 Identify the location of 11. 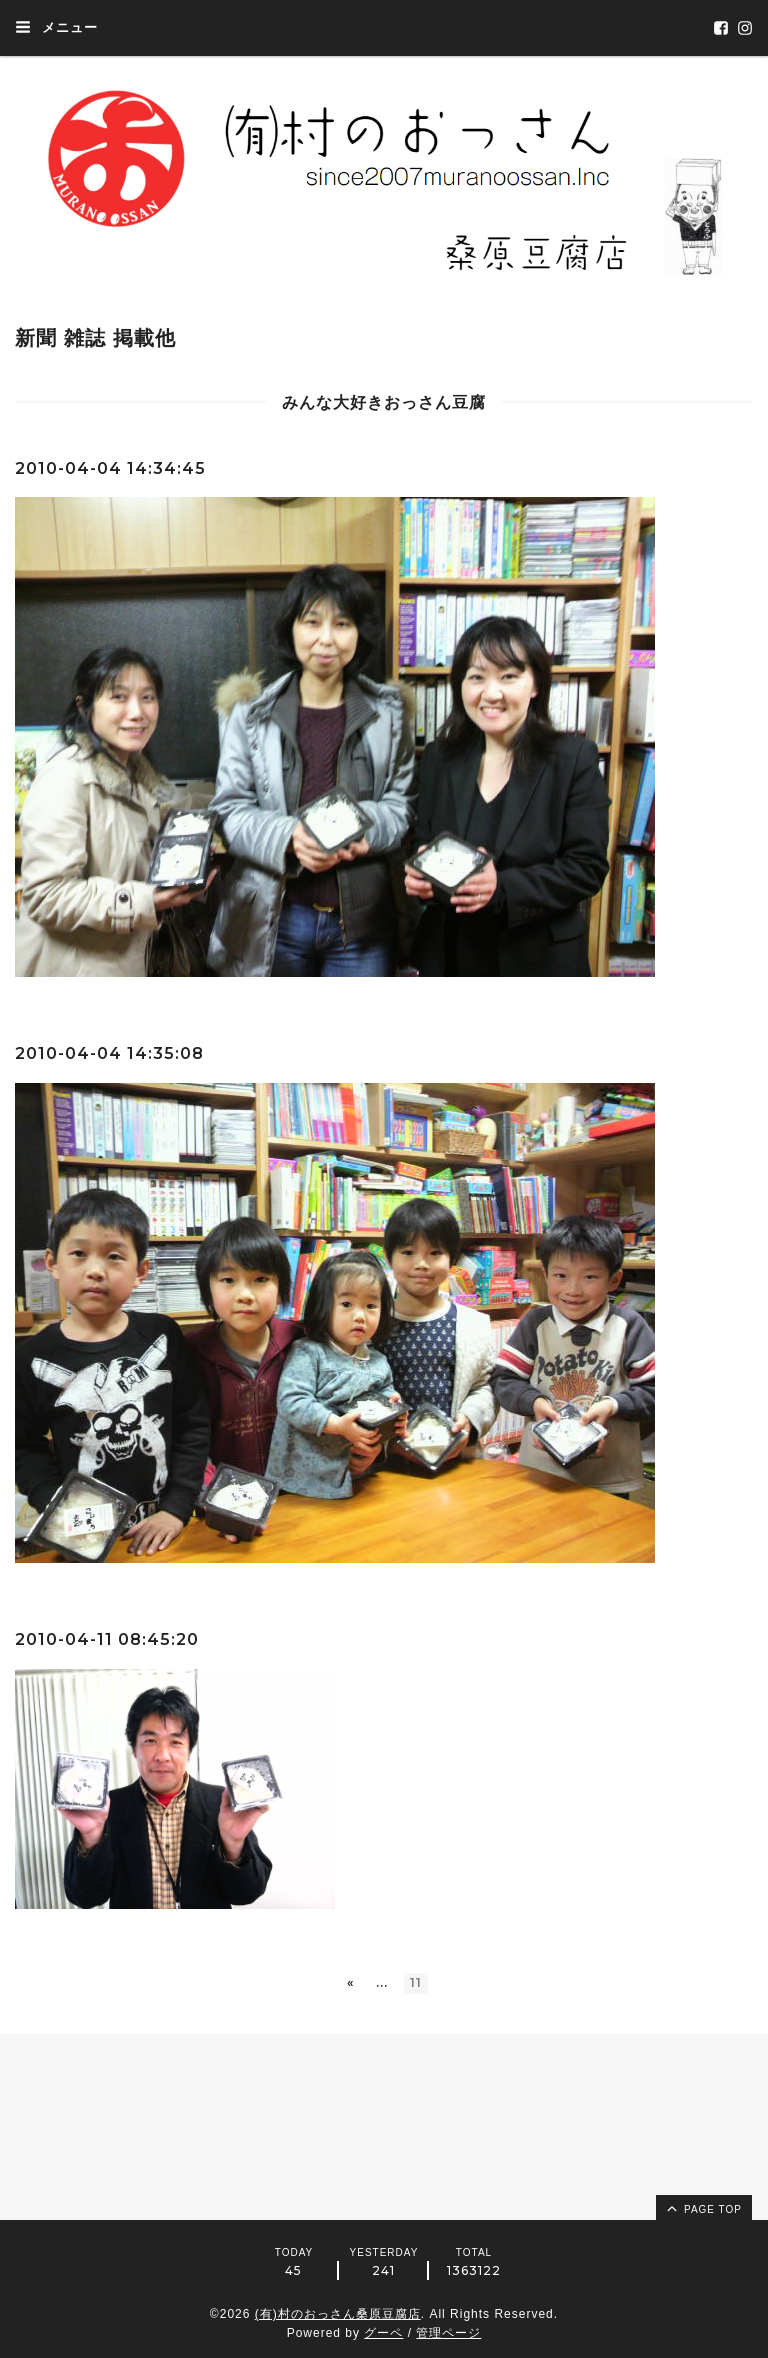
(416, 1982).